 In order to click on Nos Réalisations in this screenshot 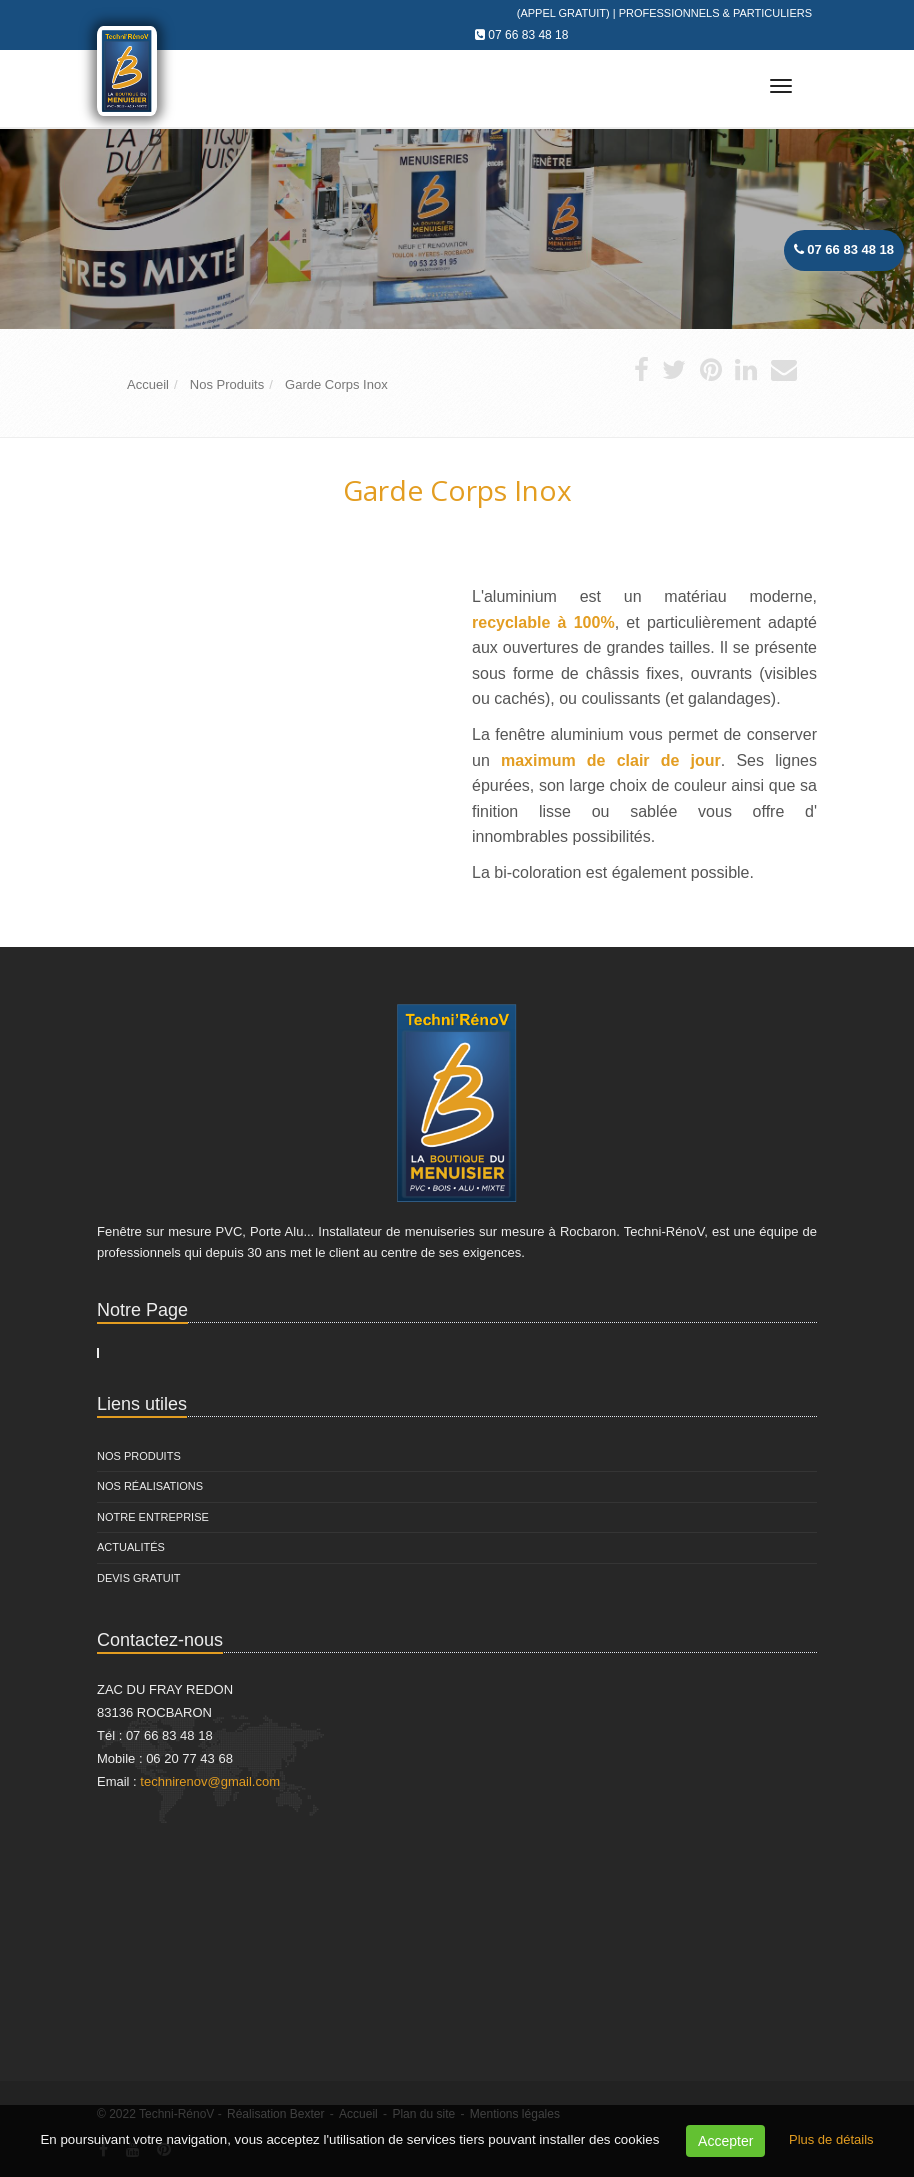, I will do `click(150, 1486)`.